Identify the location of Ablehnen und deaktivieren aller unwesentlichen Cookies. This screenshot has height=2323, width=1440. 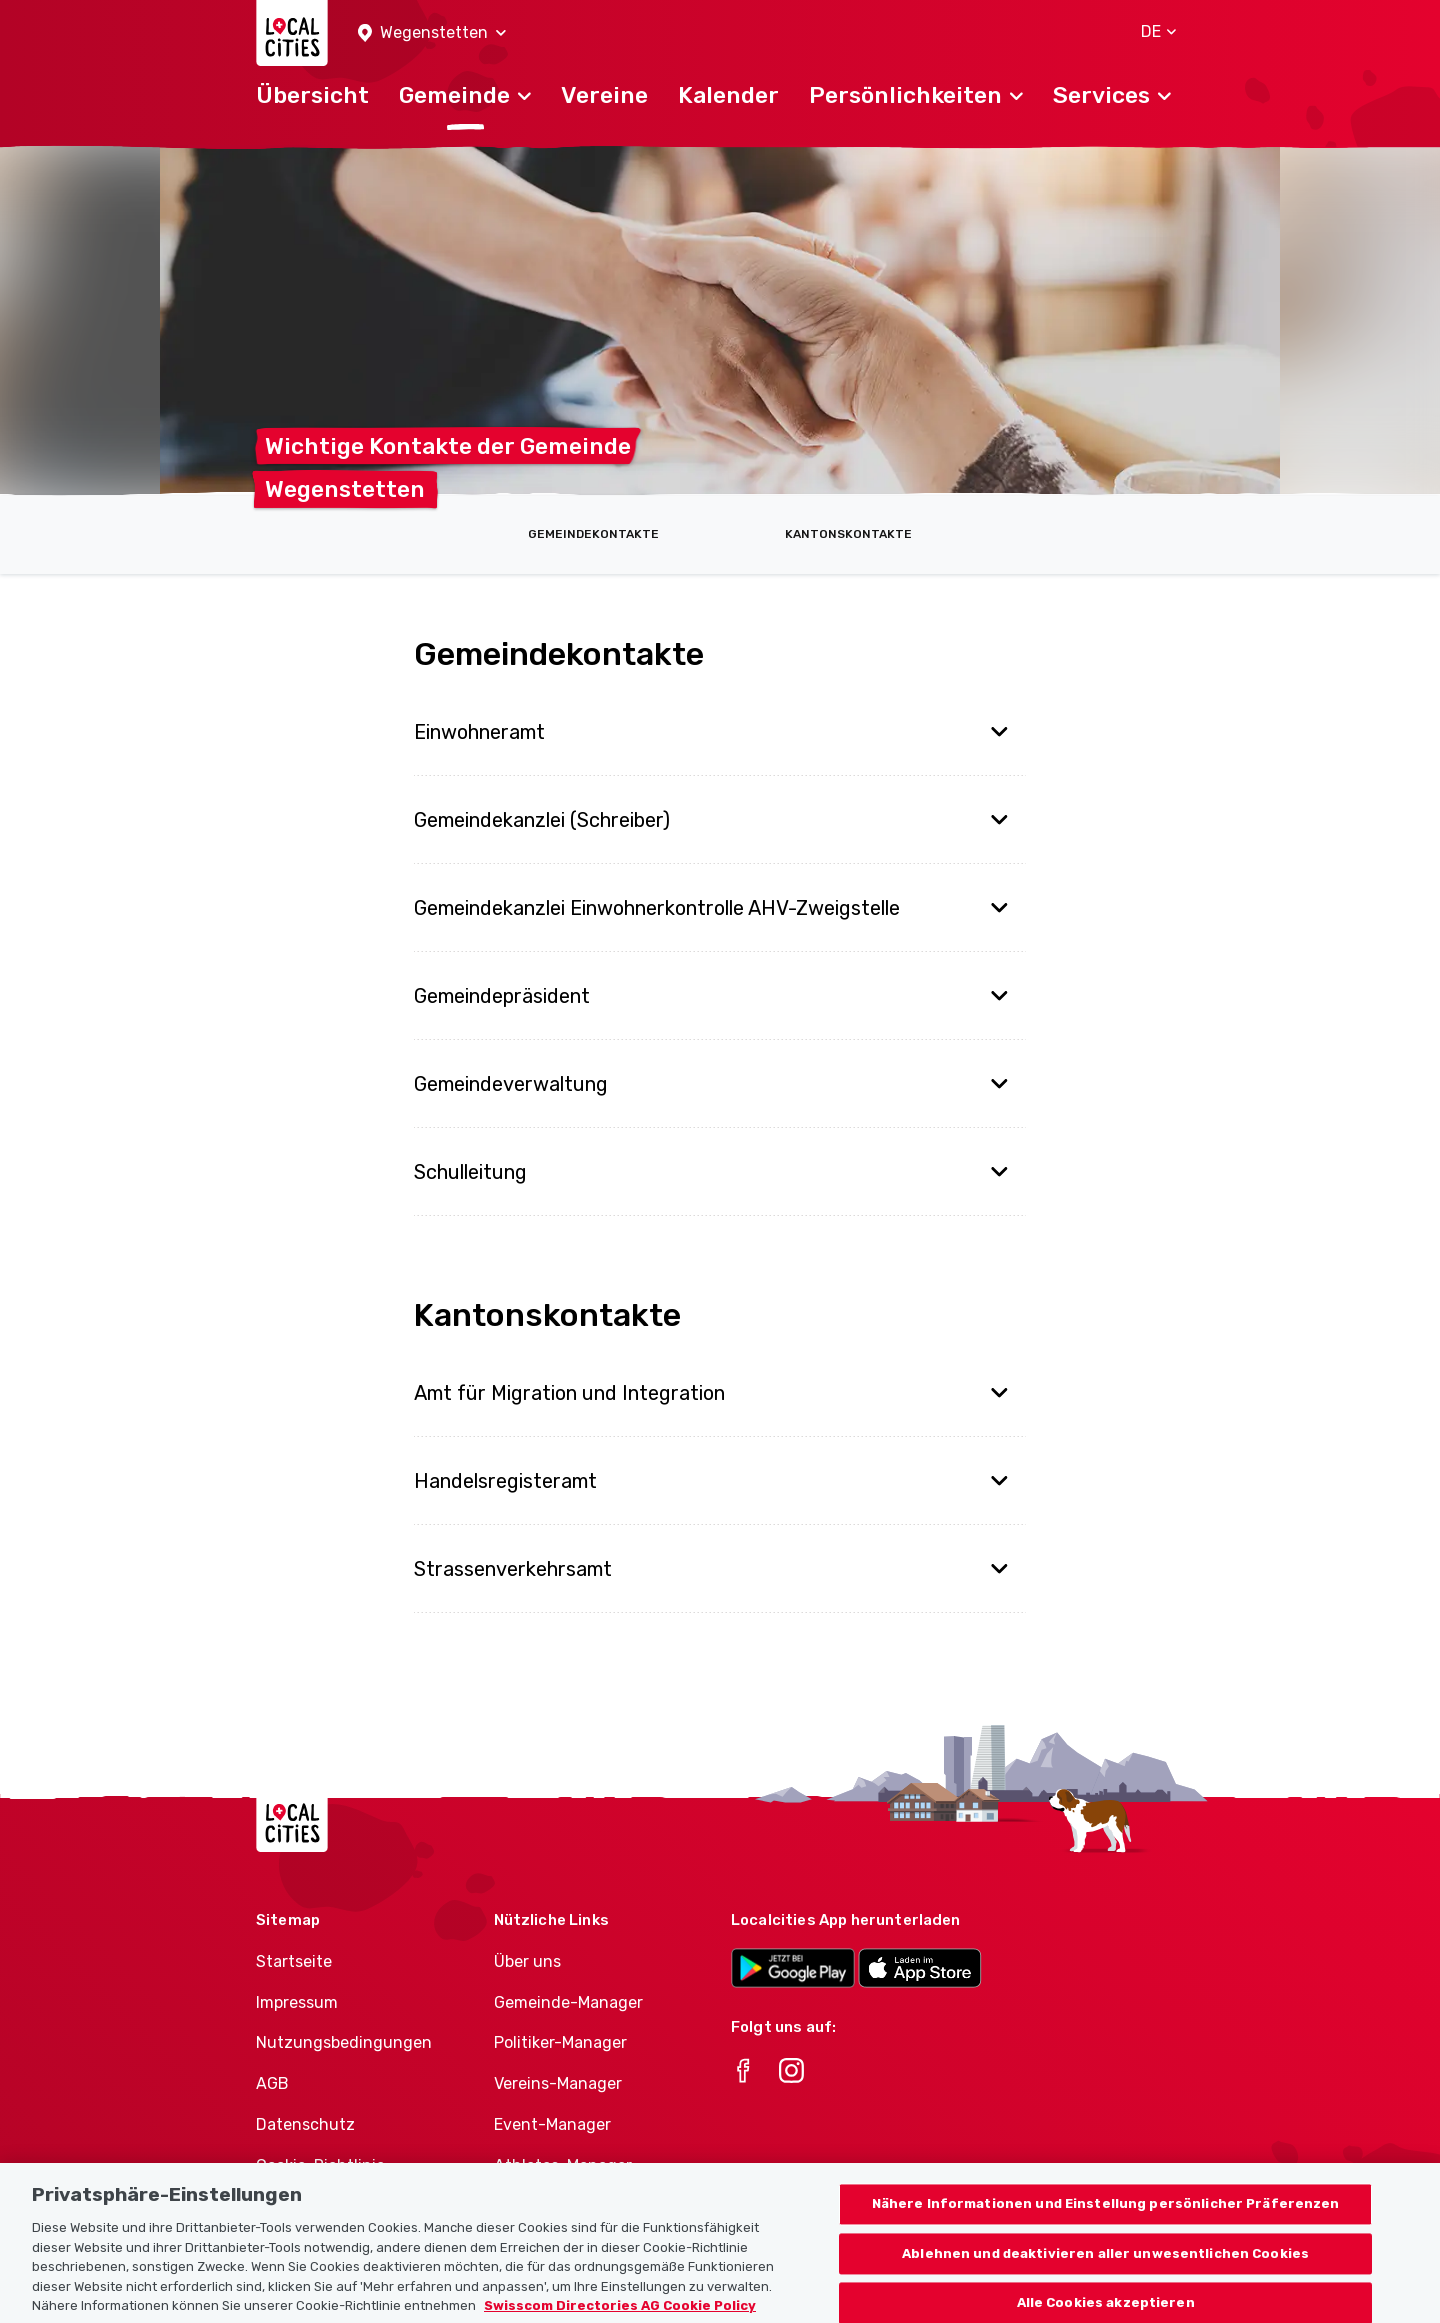
(1105, 2275).